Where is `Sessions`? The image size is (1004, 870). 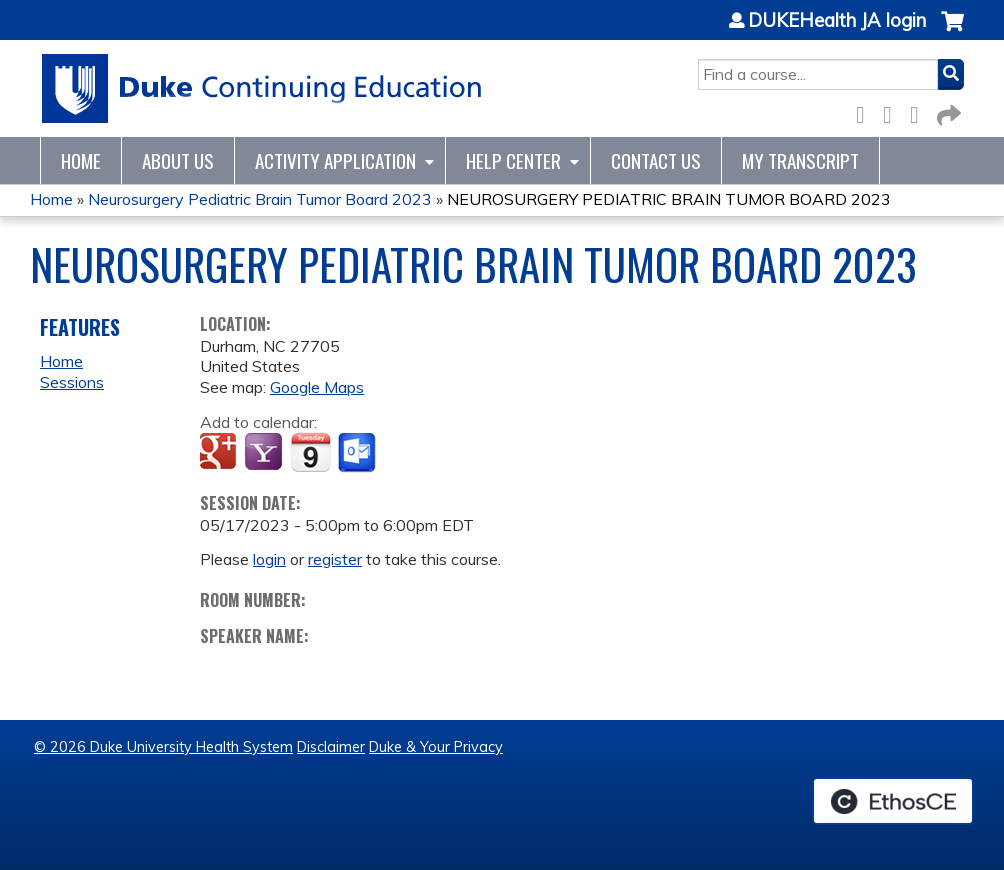
Sessions is located at coordinates (72, 382).